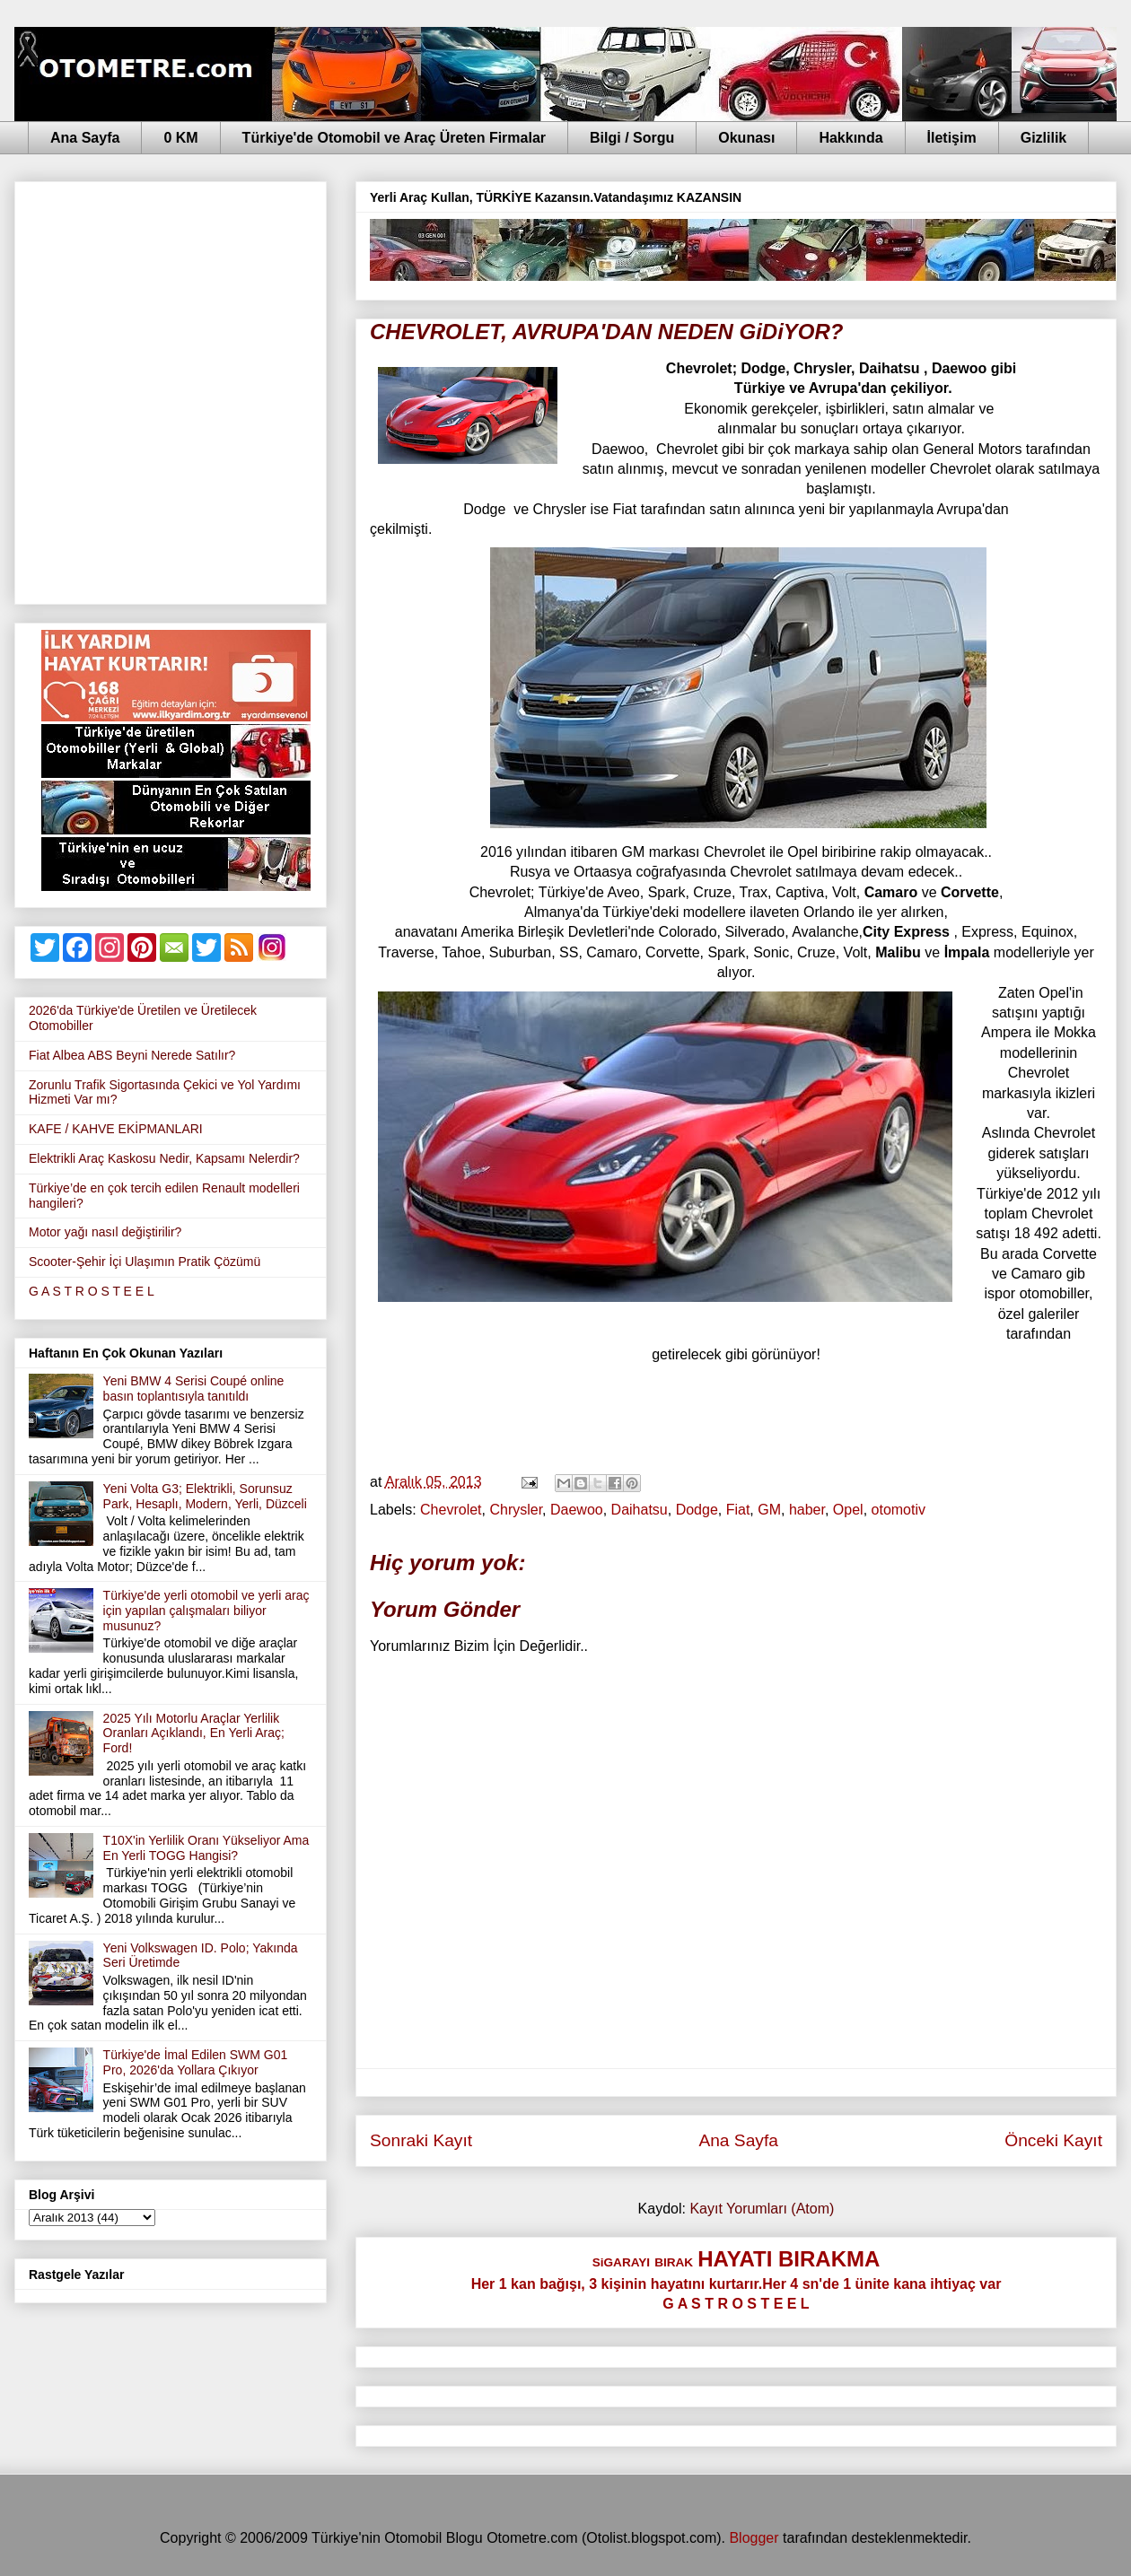 The height and width of the screenshot is (2576, 1131). Describe the element at coordinates (132, 1055) in the screenshot. I see `Fiat Albea ABS Beyni Nerede Satılır?` at that location.